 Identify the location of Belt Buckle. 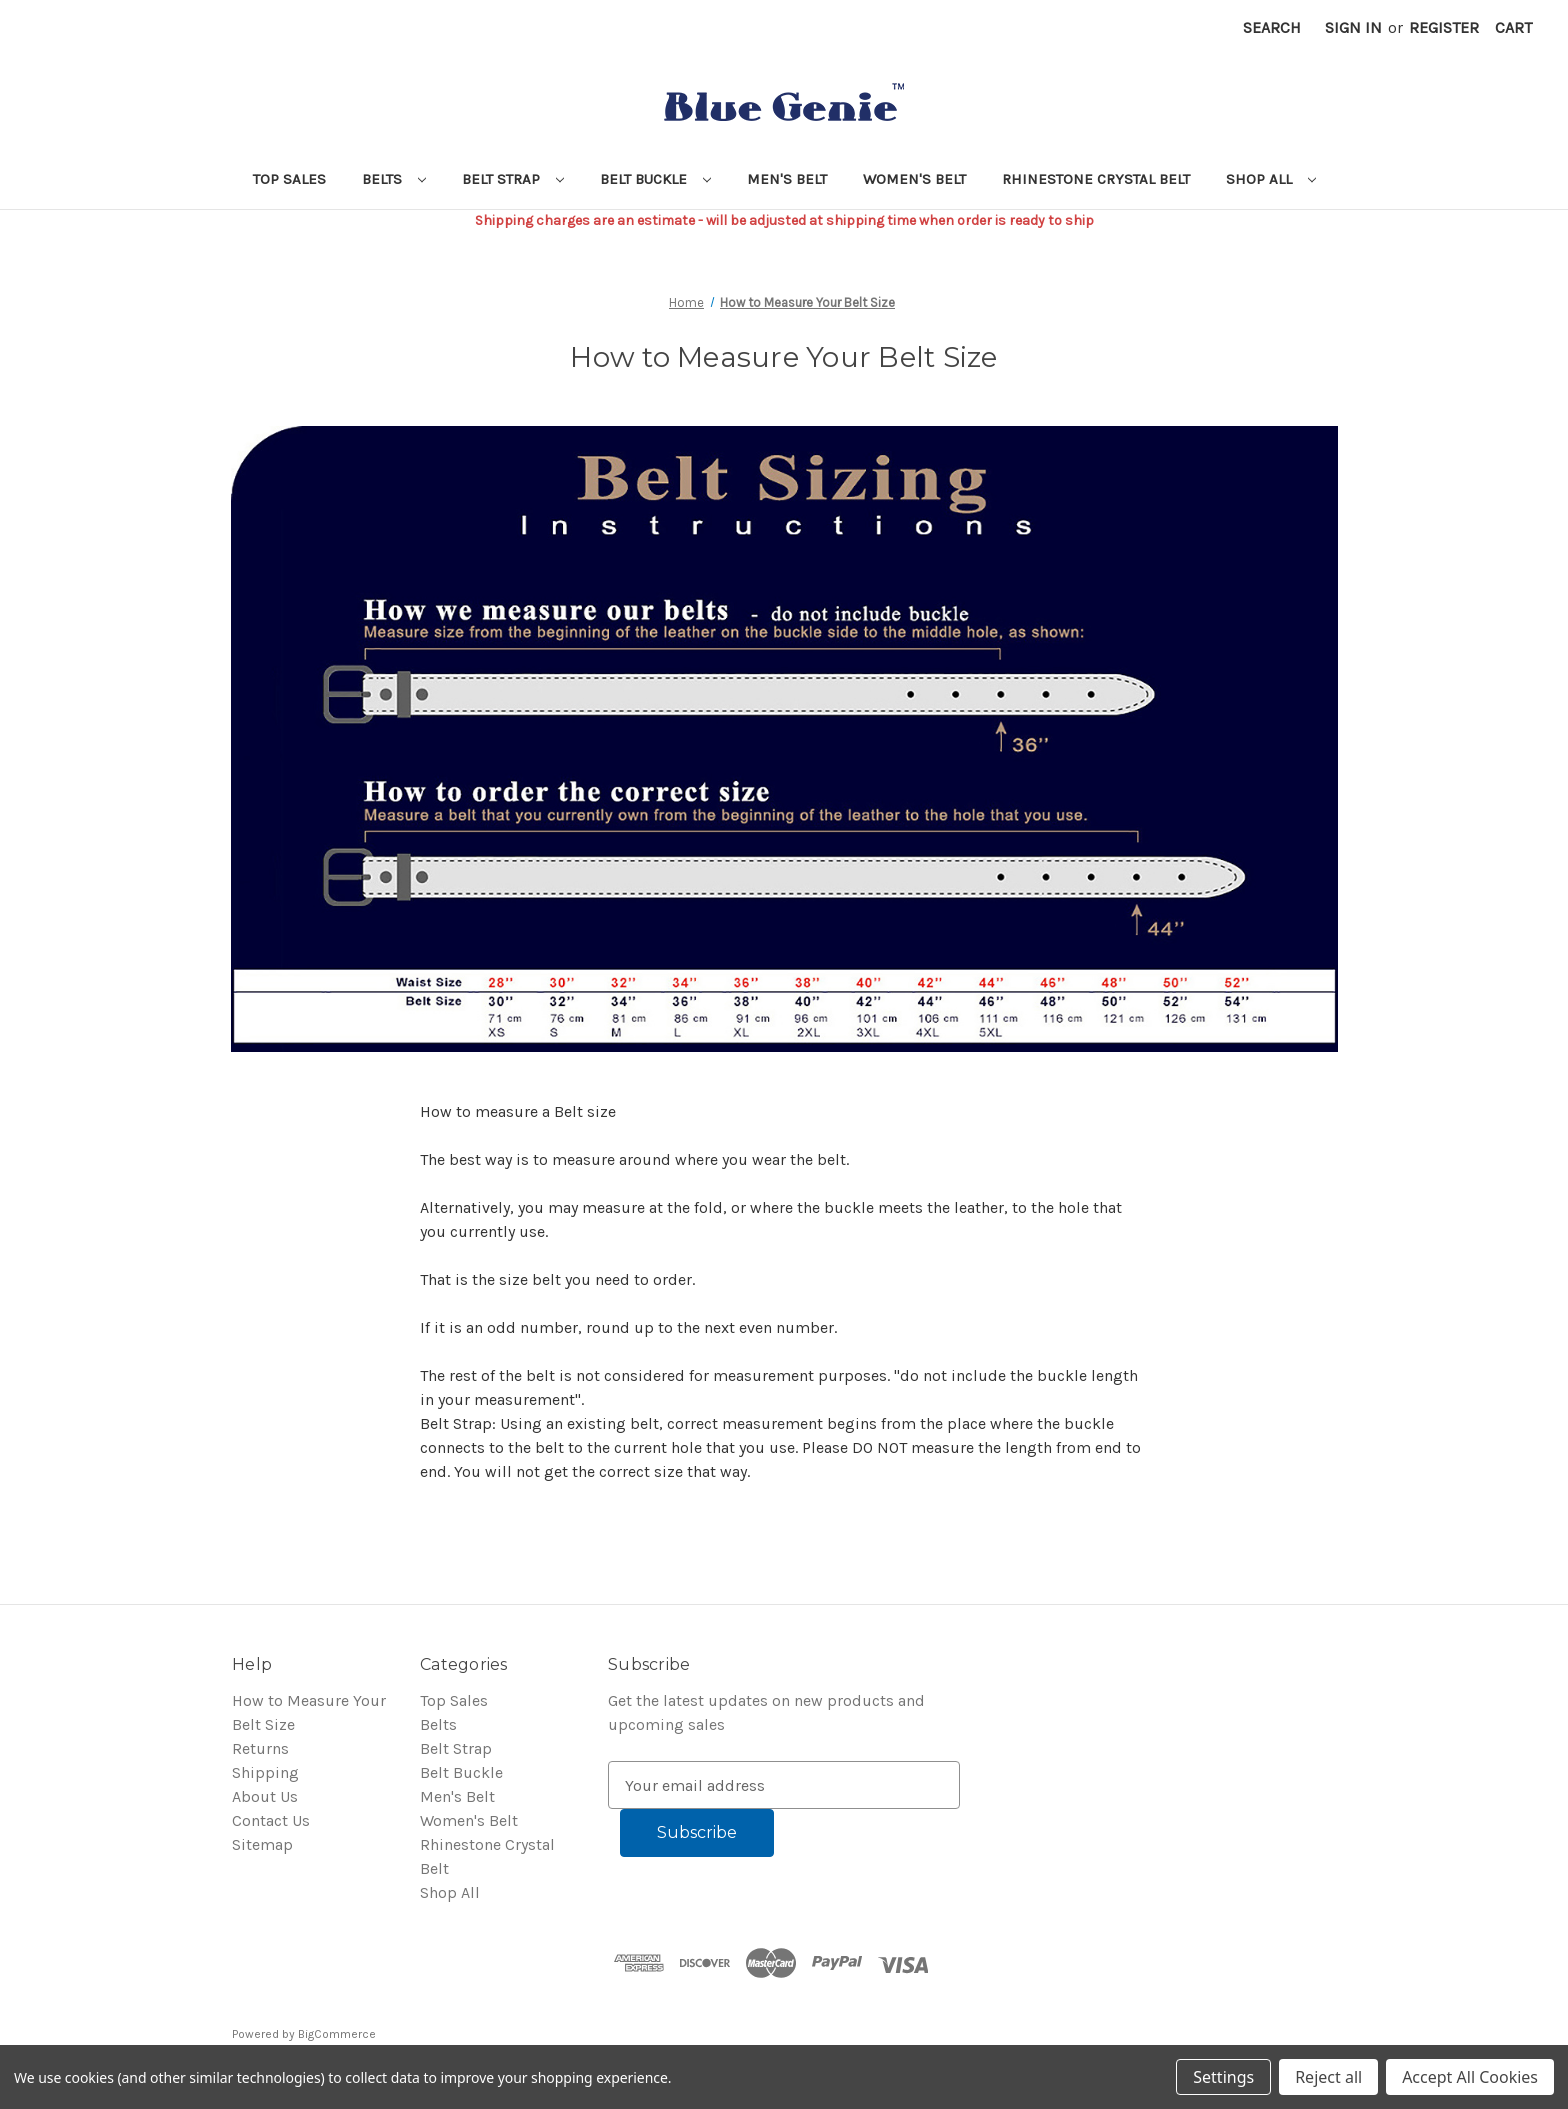
(655, 179).